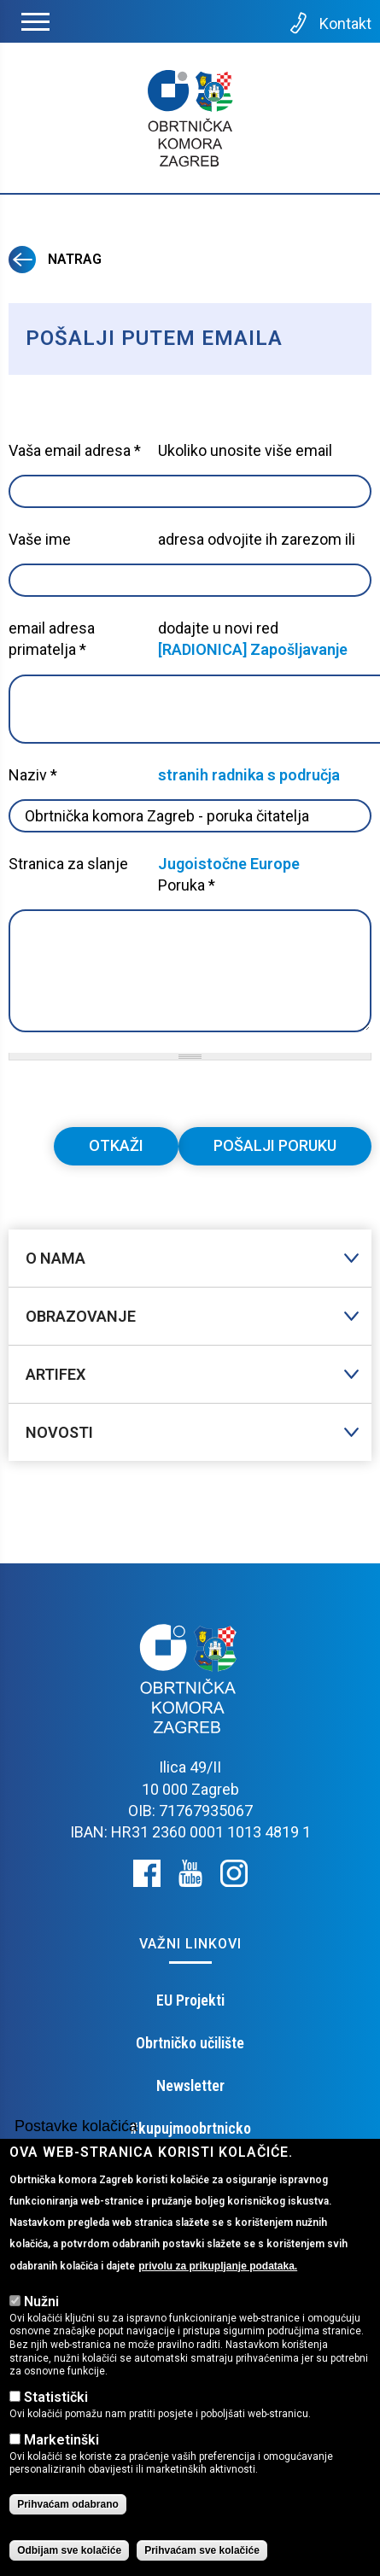 Image resolution: width=380 pixels, height=2576 pixels. What do you see at coordinates (68, 2510) in the screenshot?
I see `Prihvaćam odabrano` at bounding box center [68, 2510].